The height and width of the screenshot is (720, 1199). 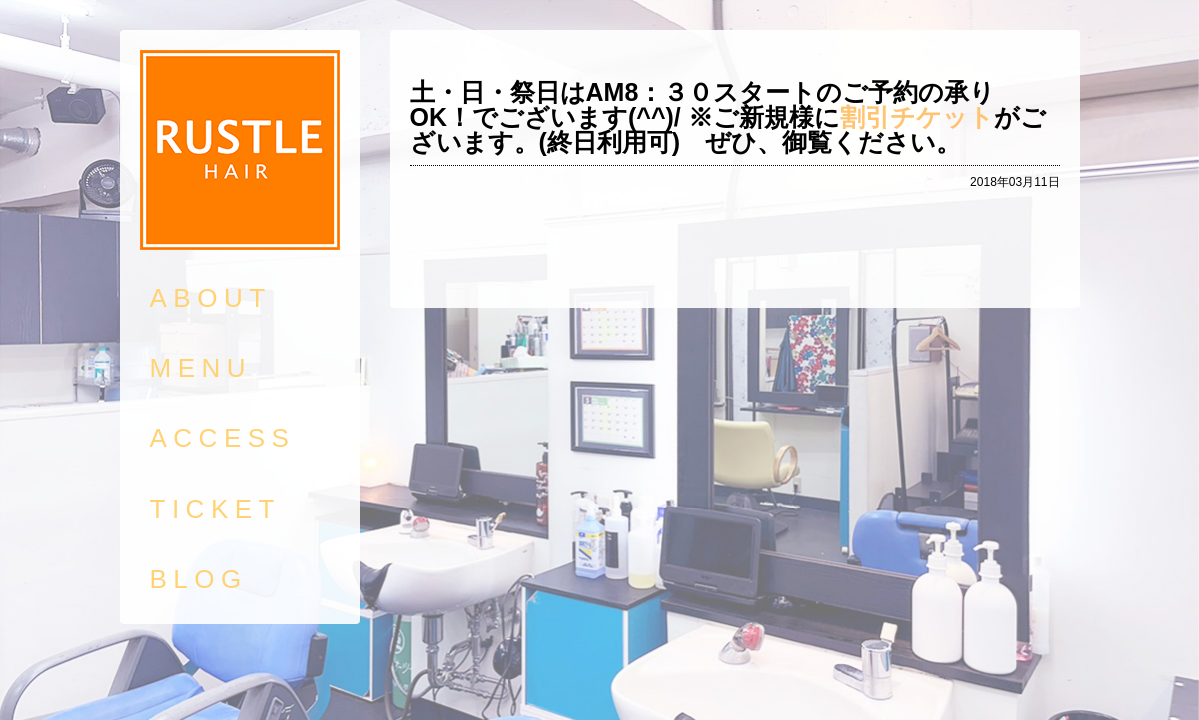 I want to click on TICKET, so click(x=215, y=509).